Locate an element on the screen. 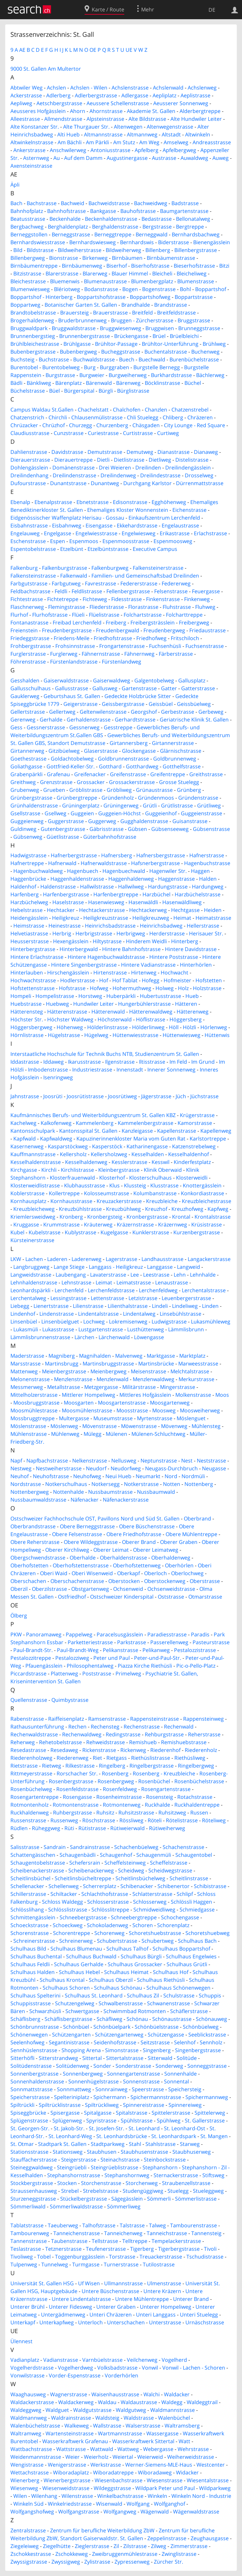  Taeuberweg is located at coordinates (63, 2225).